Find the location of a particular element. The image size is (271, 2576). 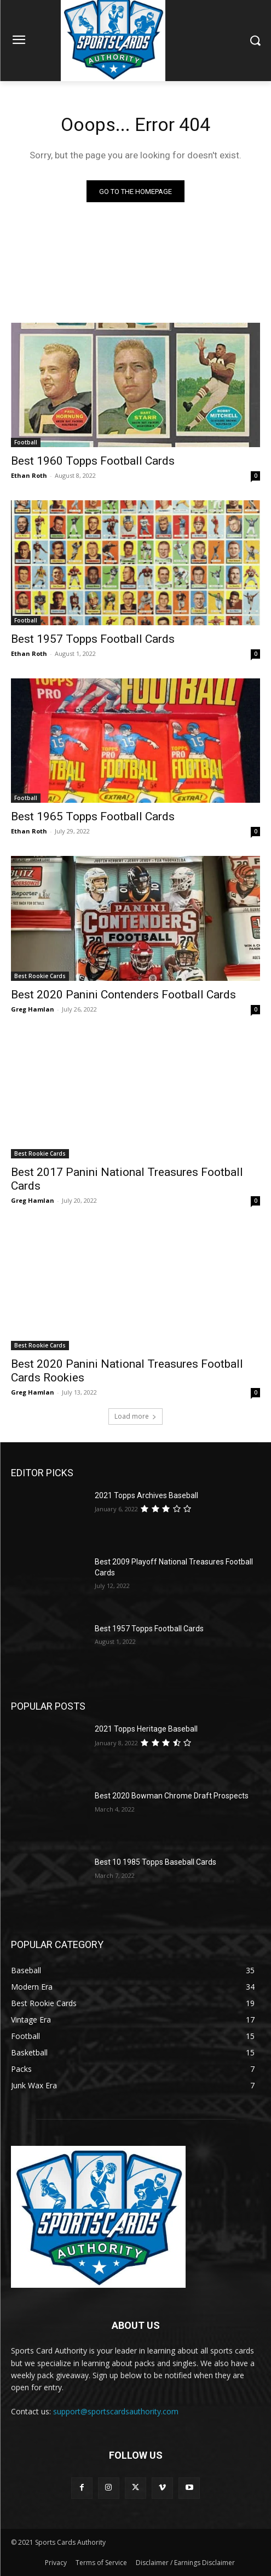

Load more is located at coordinates (135, 1416).